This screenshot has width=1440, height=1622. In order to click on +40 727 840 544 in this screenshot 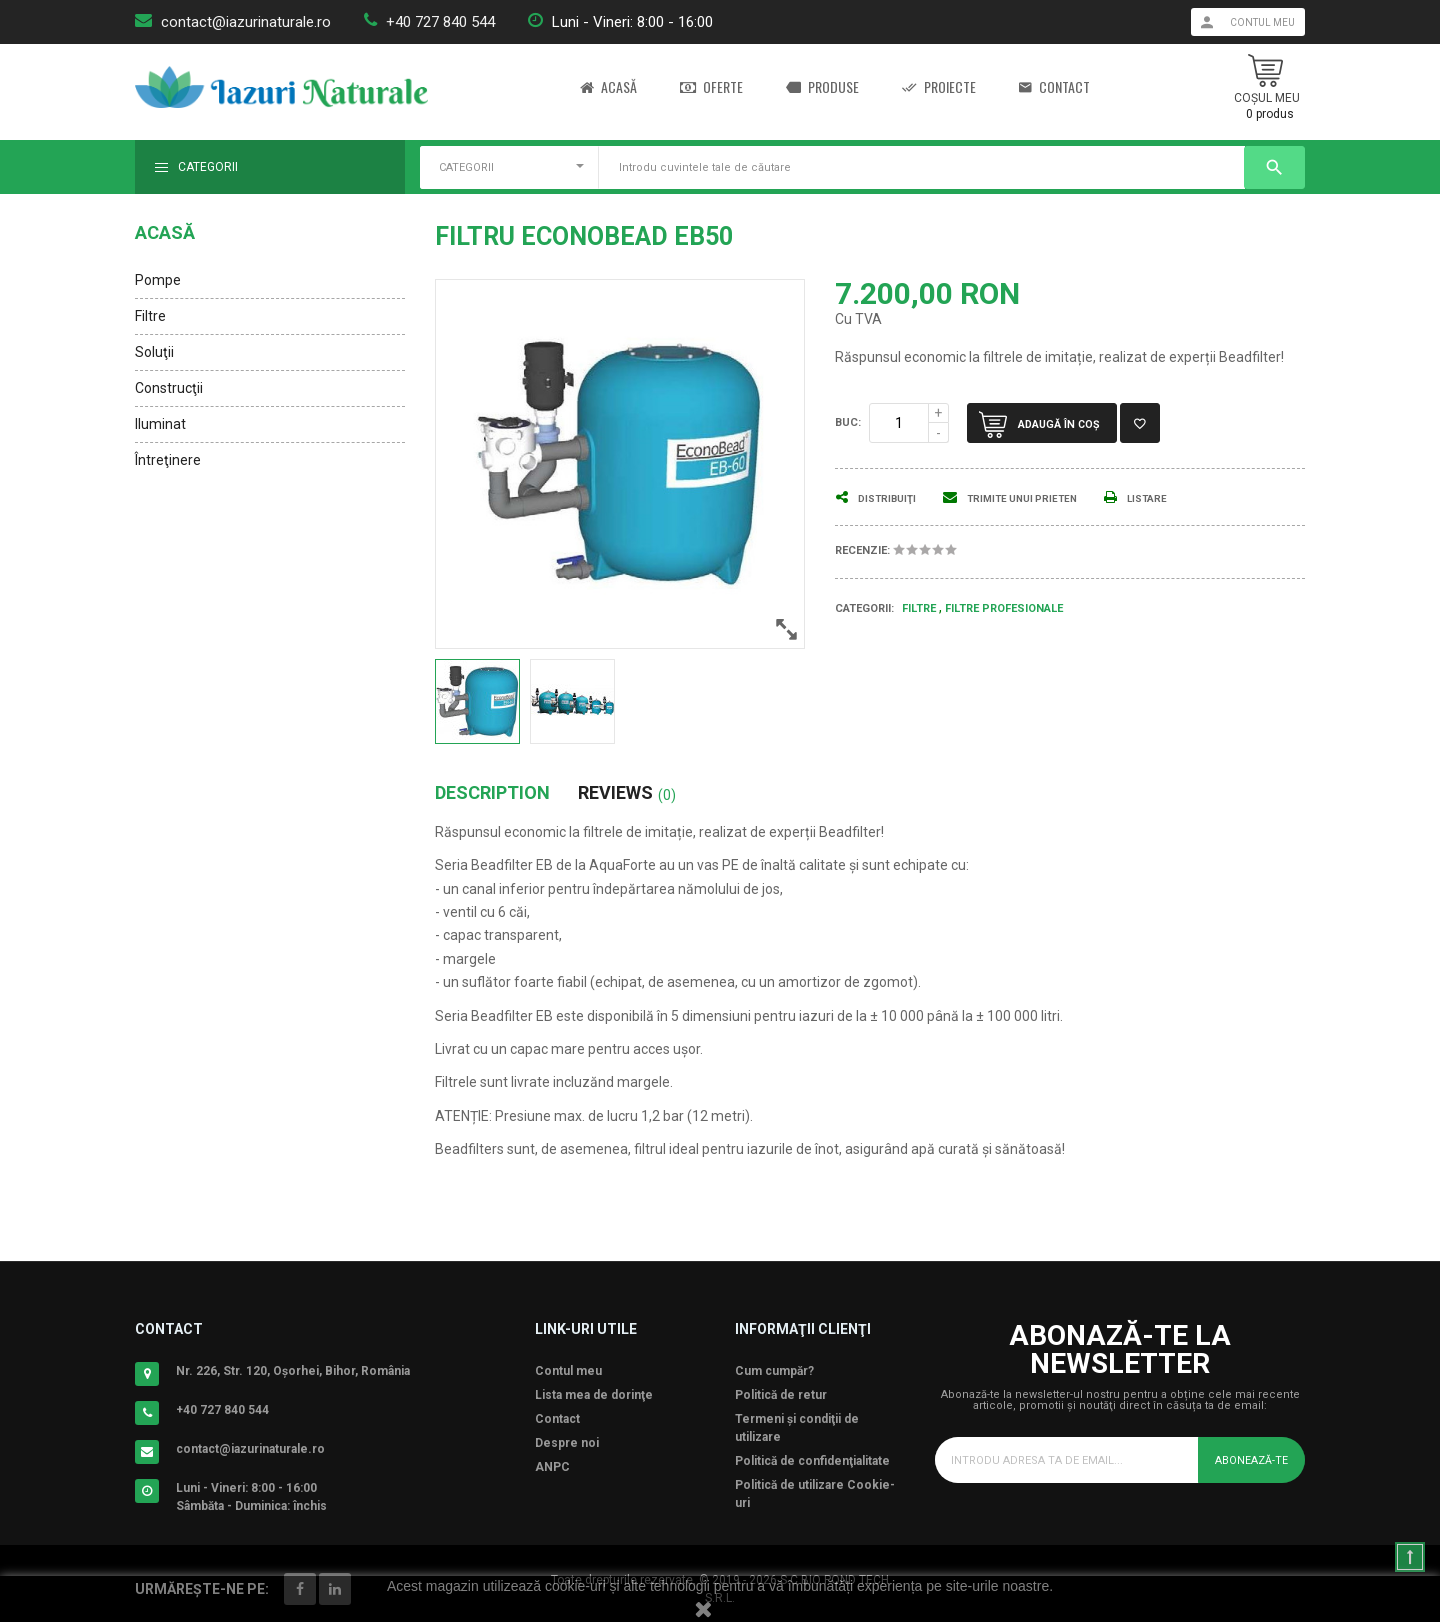, I will do `click(440, 22)`.